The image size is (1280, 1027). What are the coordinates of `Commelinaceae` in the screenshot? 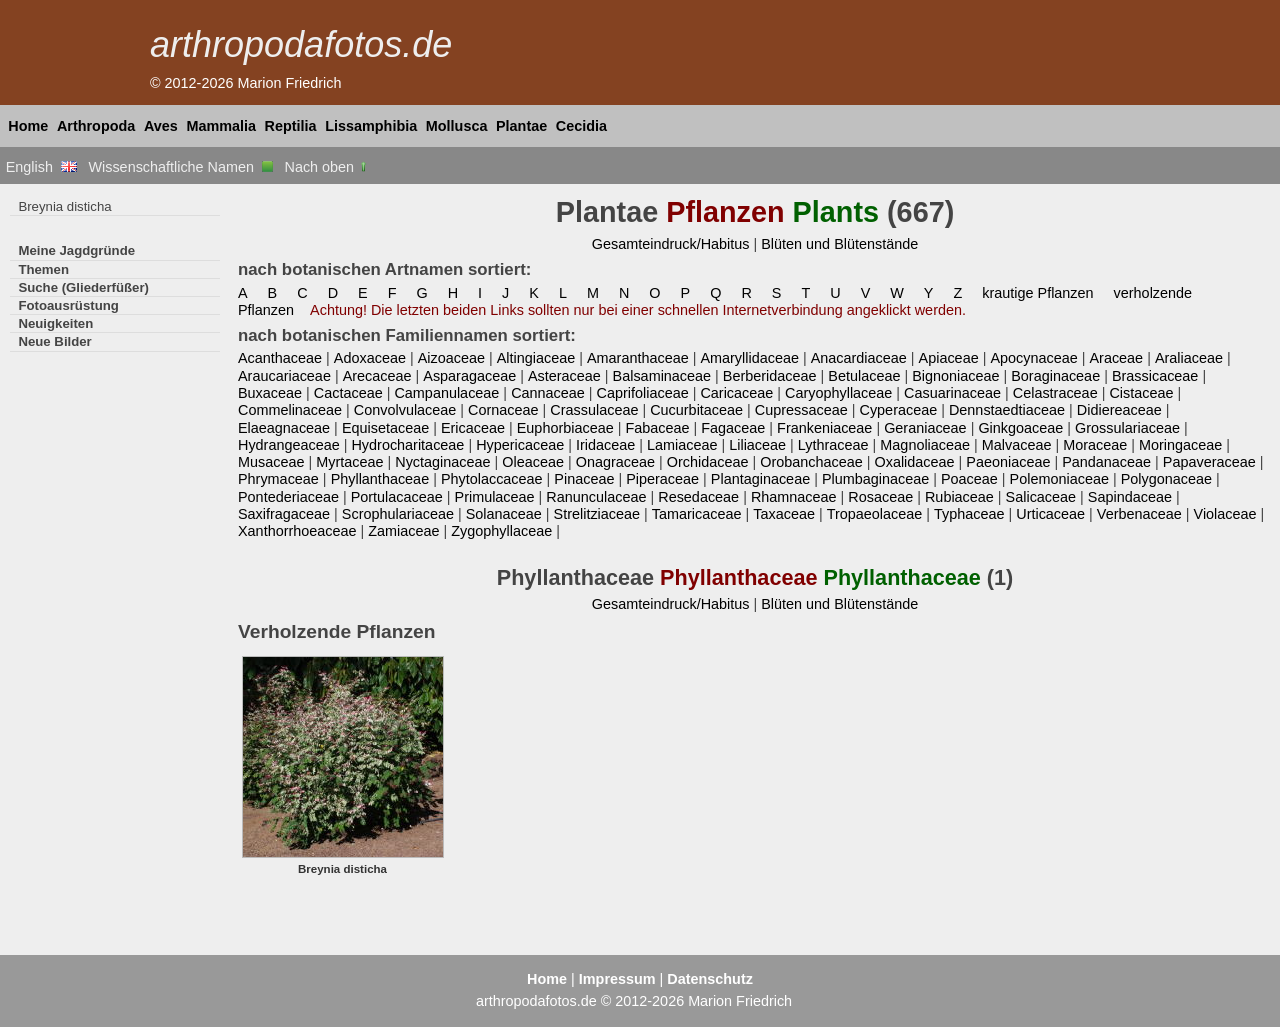 It's located at (290, 410).